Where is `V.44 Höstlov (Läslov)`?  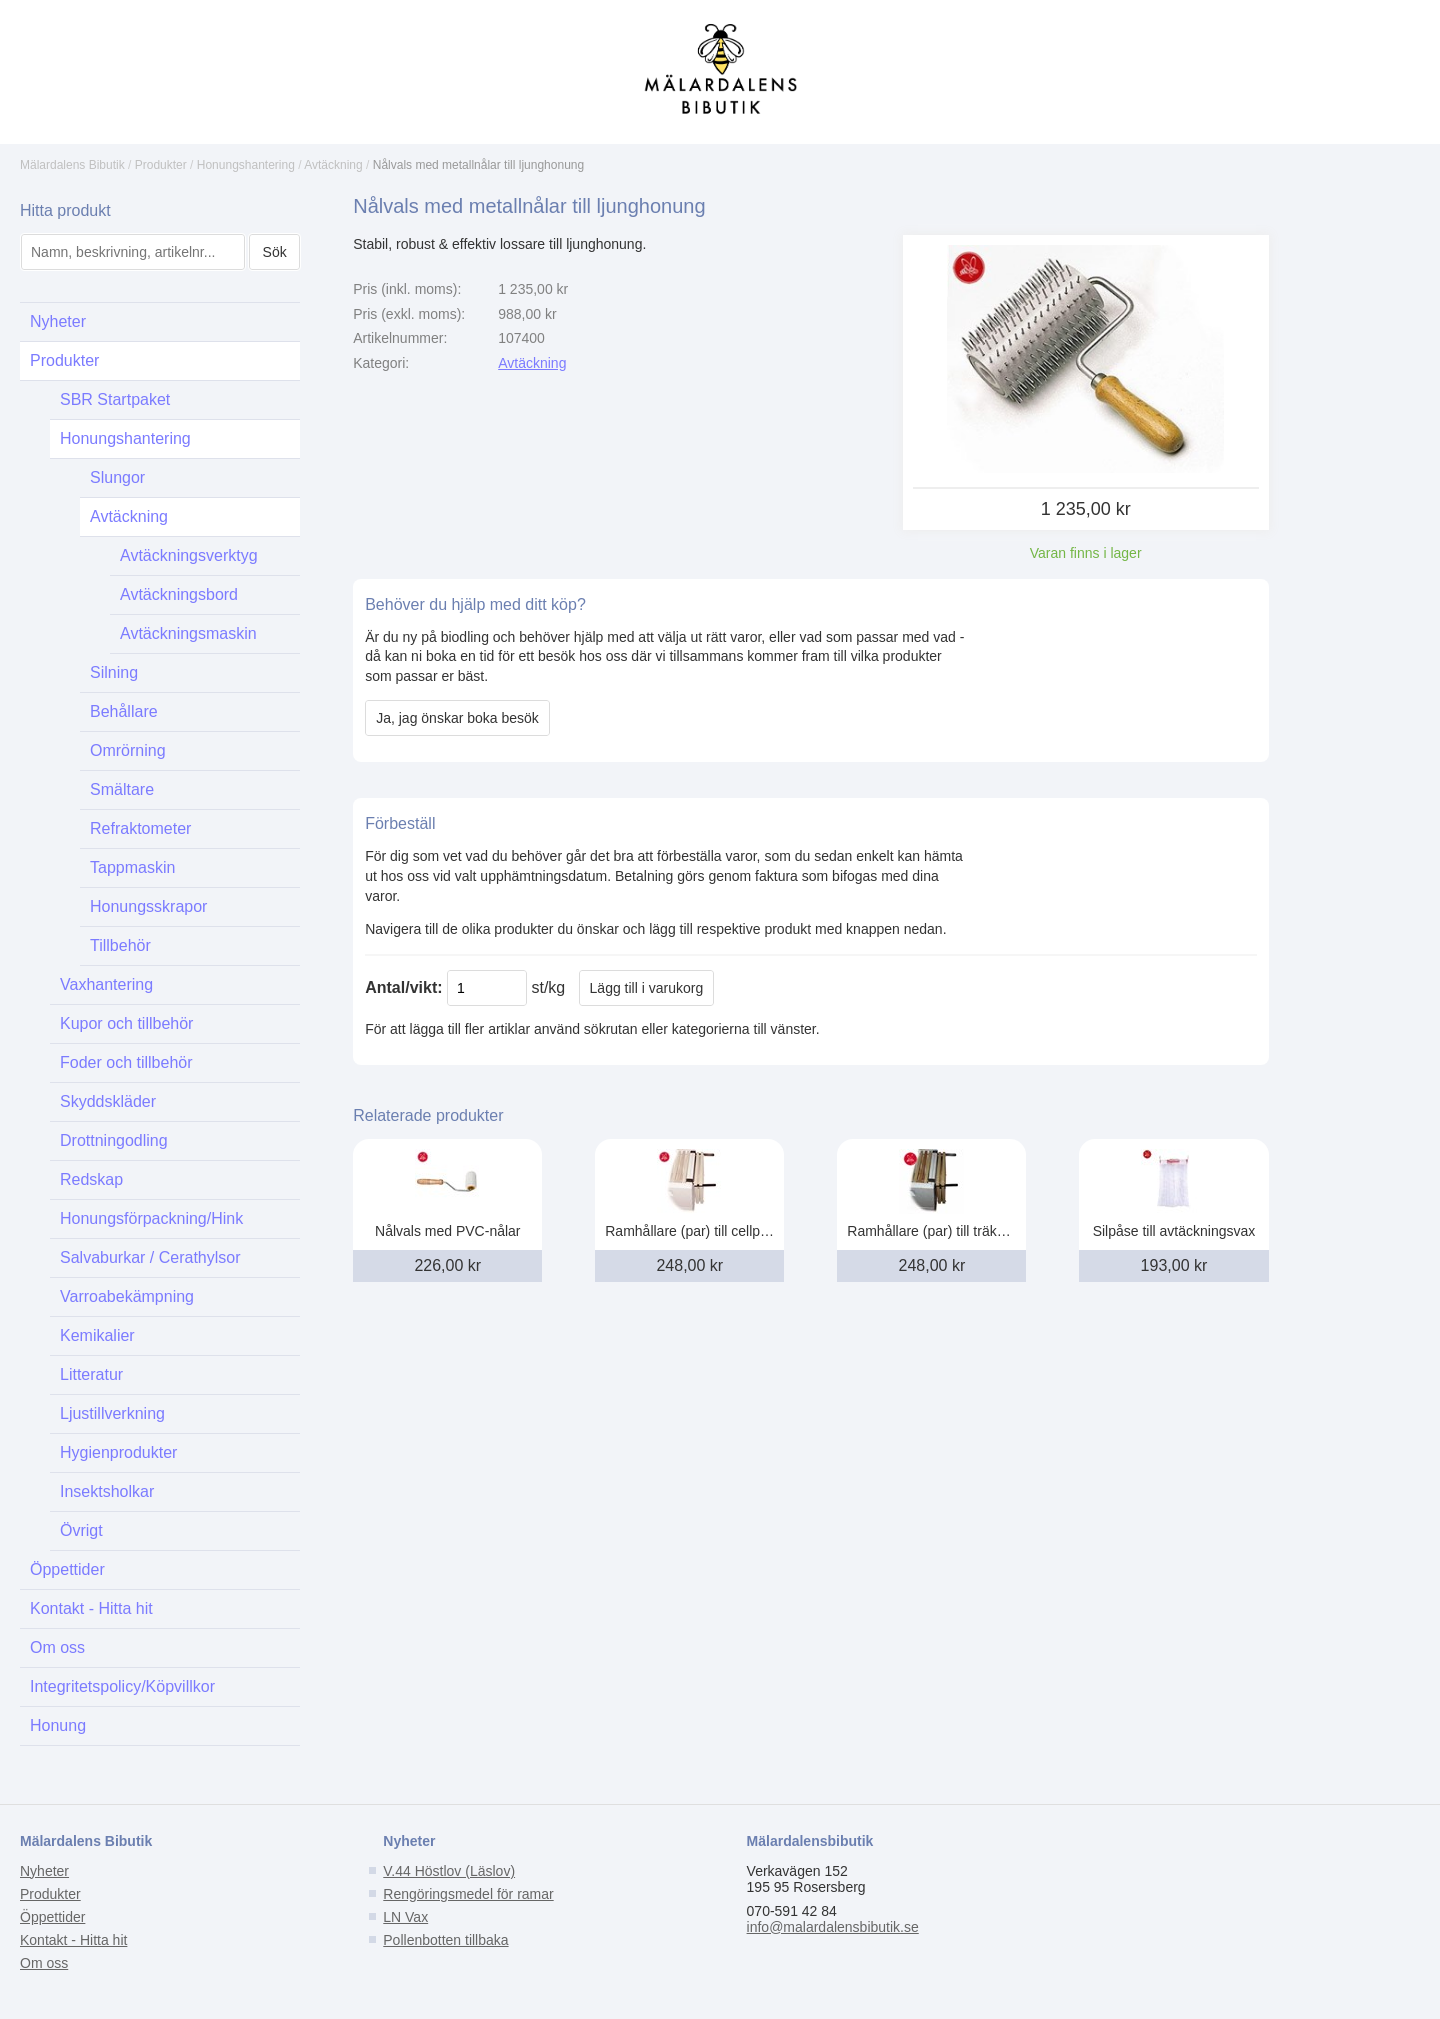
V.44 Höstlov (Läslov) is located at coordinates (449, 1871).